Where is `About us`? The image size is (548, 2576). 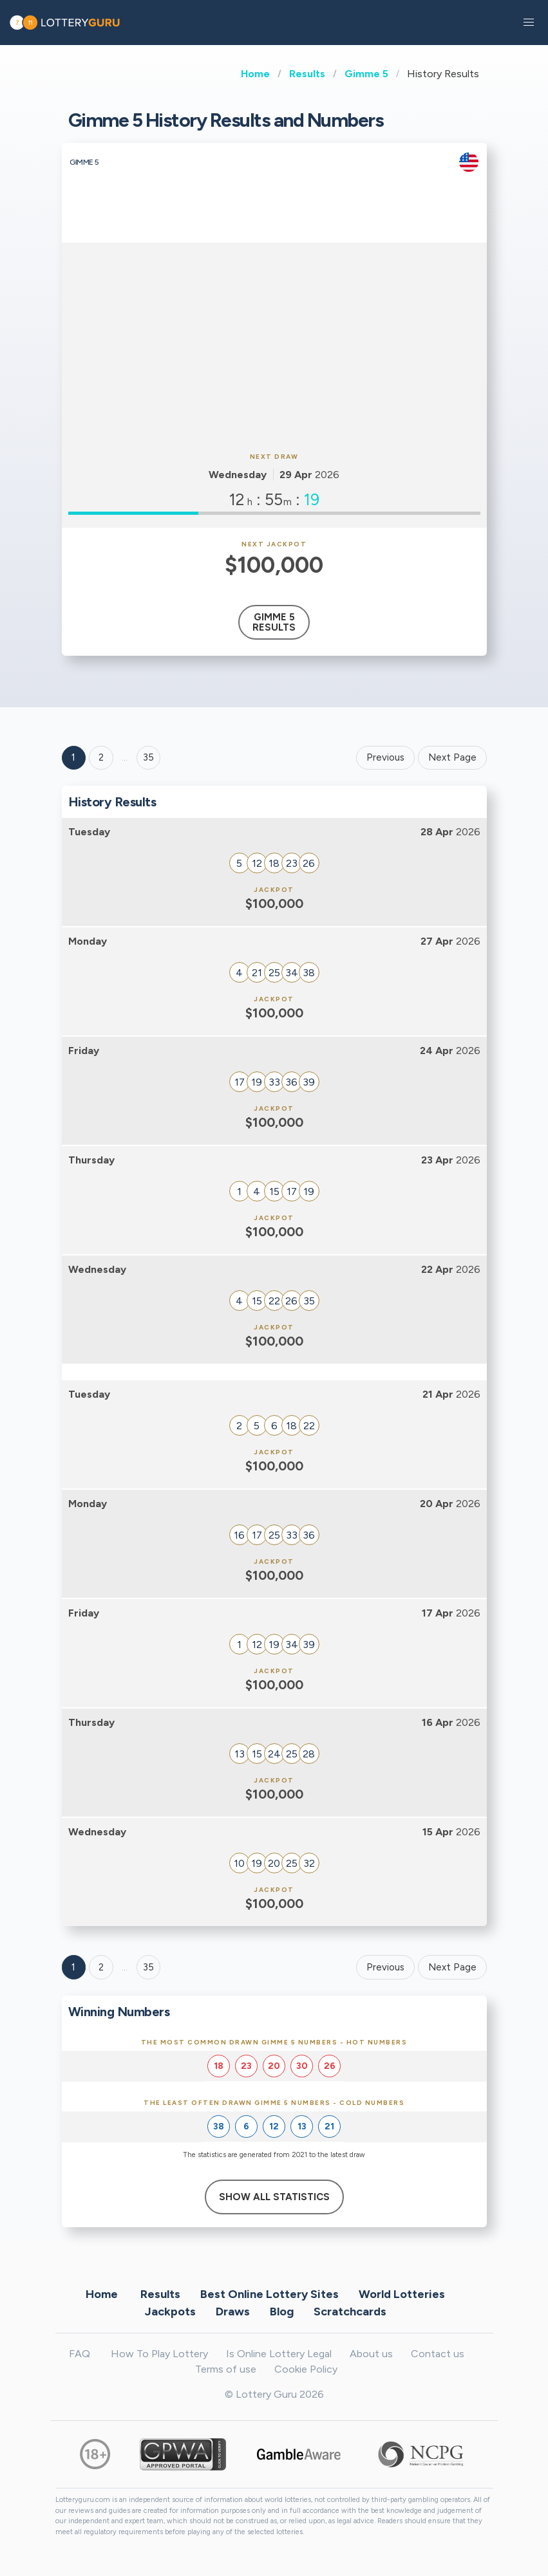
About us is located at coordinates (371, 2354).